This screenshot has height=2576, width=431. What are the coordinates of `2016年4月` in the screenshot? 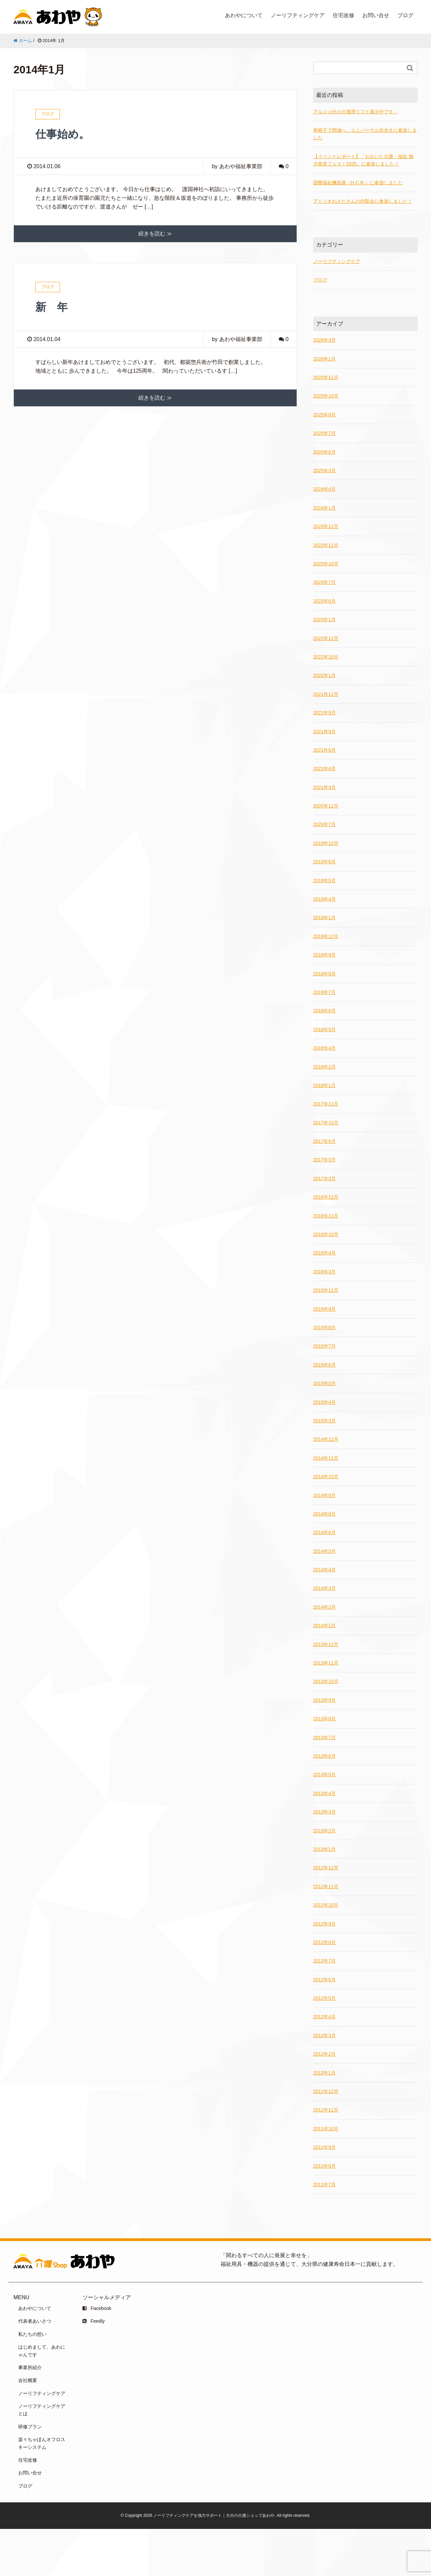 It's located at (324, 1253).